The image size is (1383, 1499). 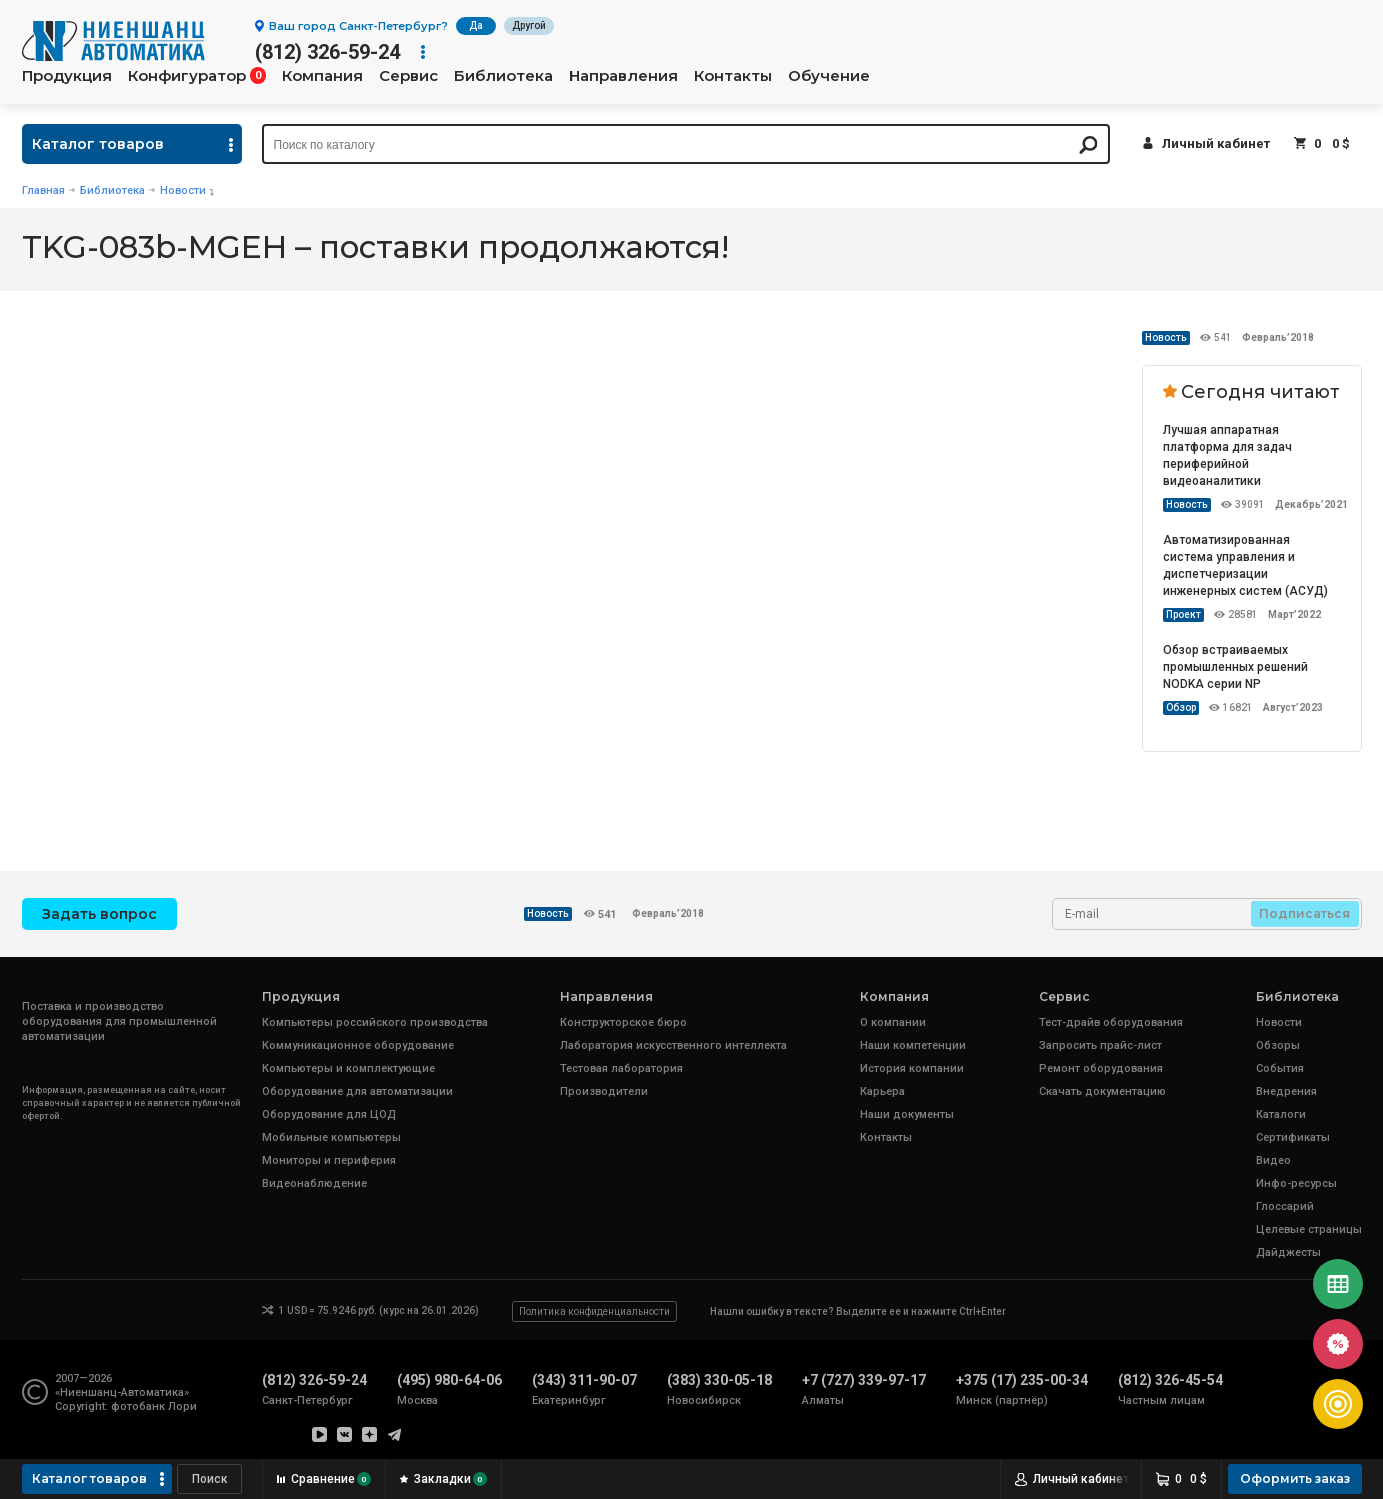 I want to click on Обзор встраиваемых промышленных решений NODKA серии NP, so click(x=1235, y=667).